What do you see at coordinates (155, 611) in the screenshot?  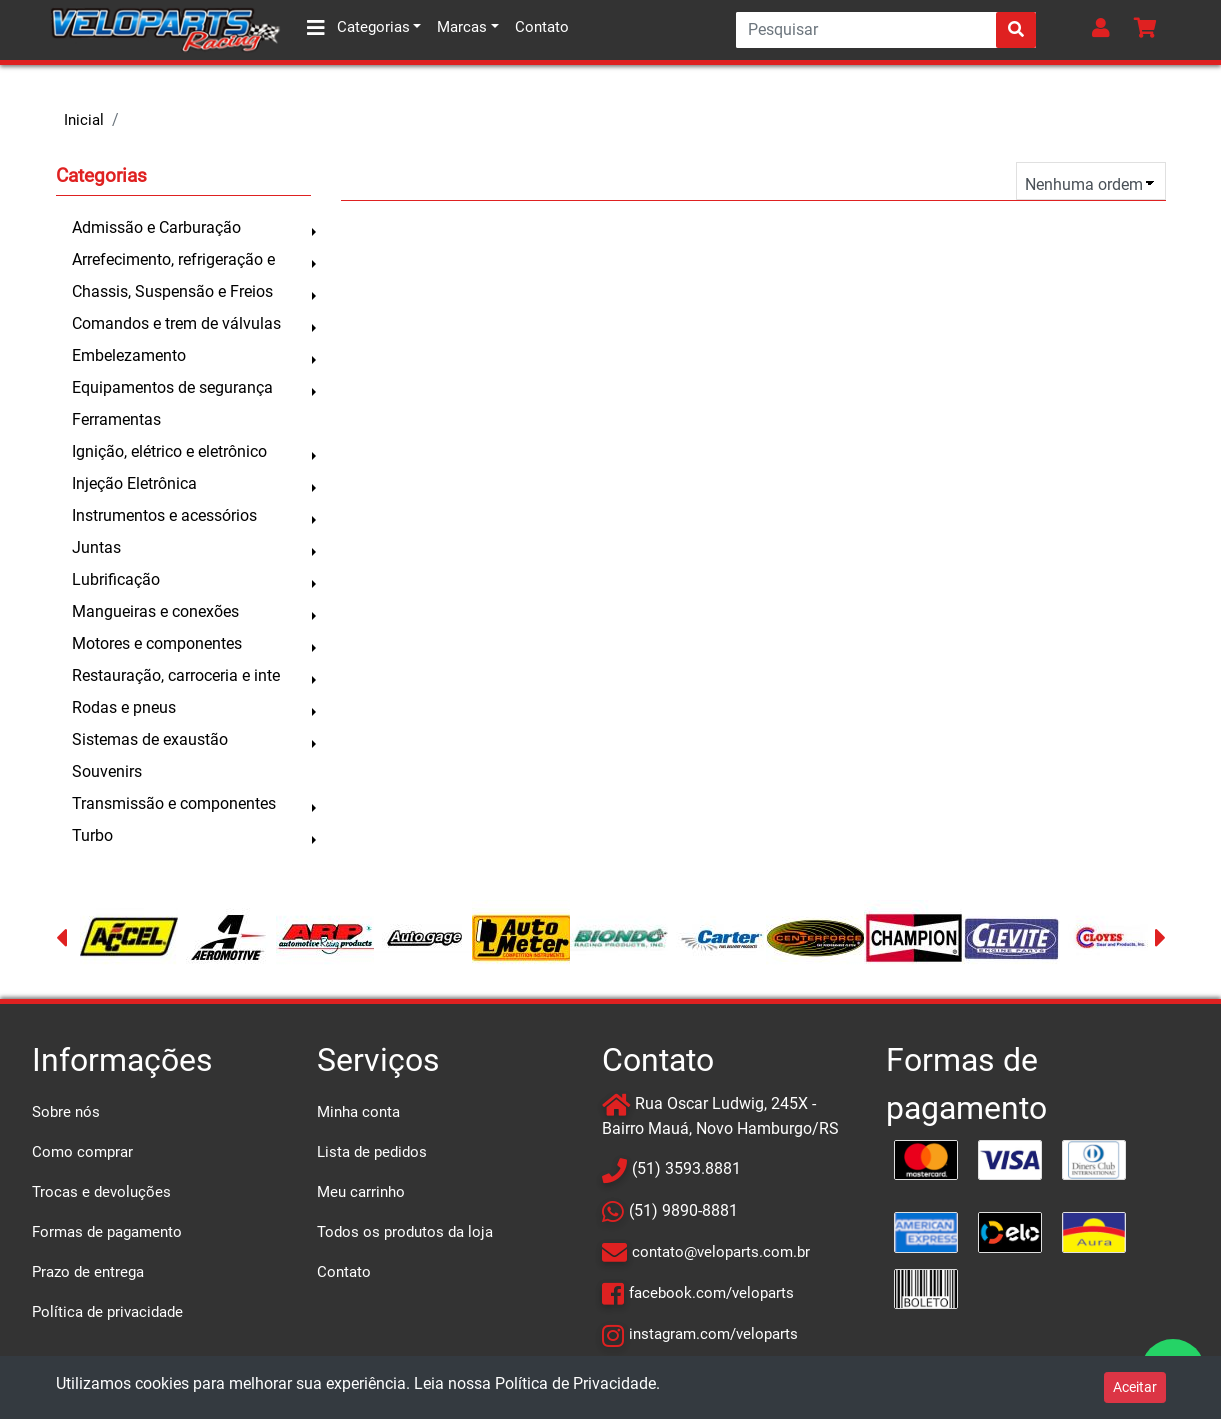 I see `Mangueiras e conexões` at bounding box center [155, 611].